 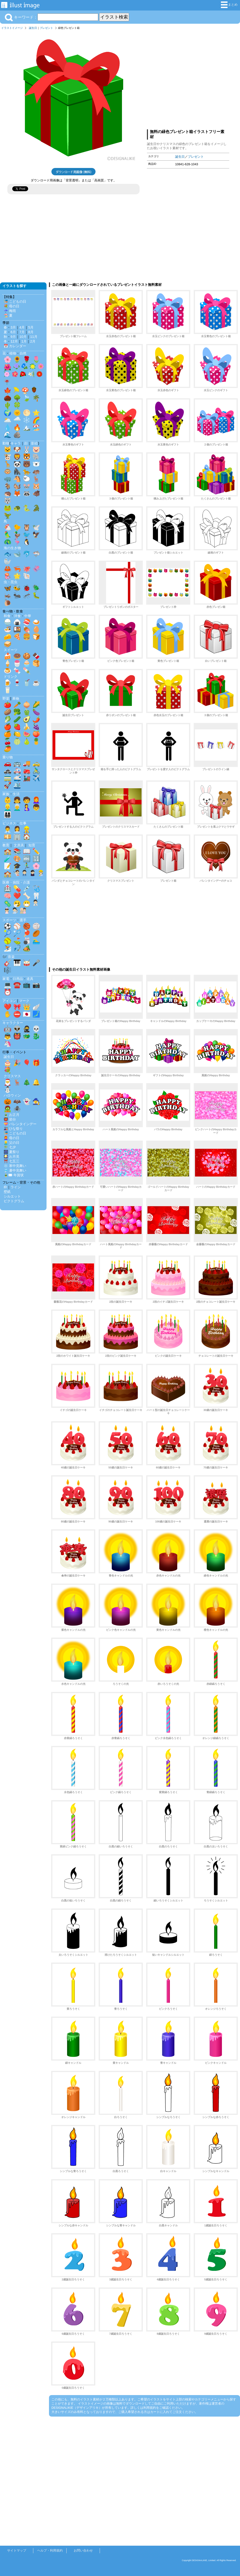 What do you see at coordinates (36, 427) in the screenshot?
I see `🏖️` at bounding box center [36, 427].